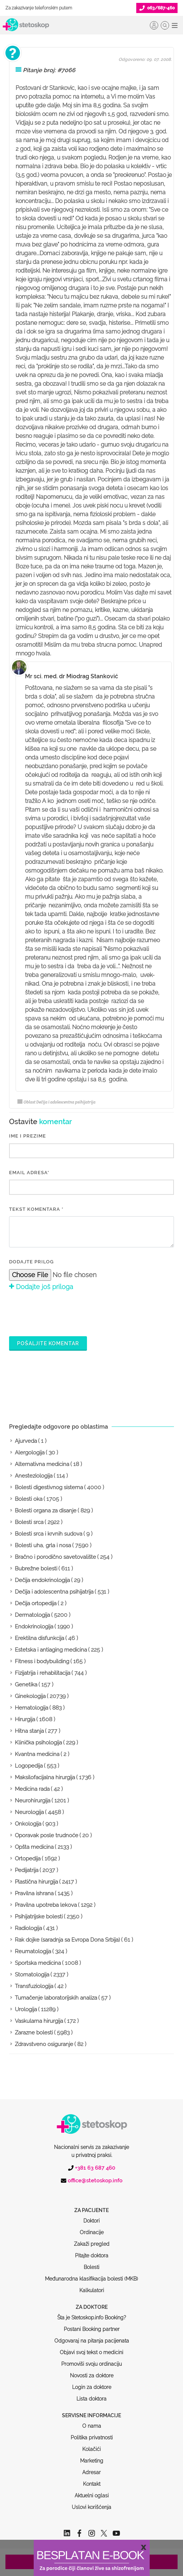  Describe the element at coordinates (48, 1534) in the screenshot. I see `Bolesti srca i krvnih sudova` at that location.